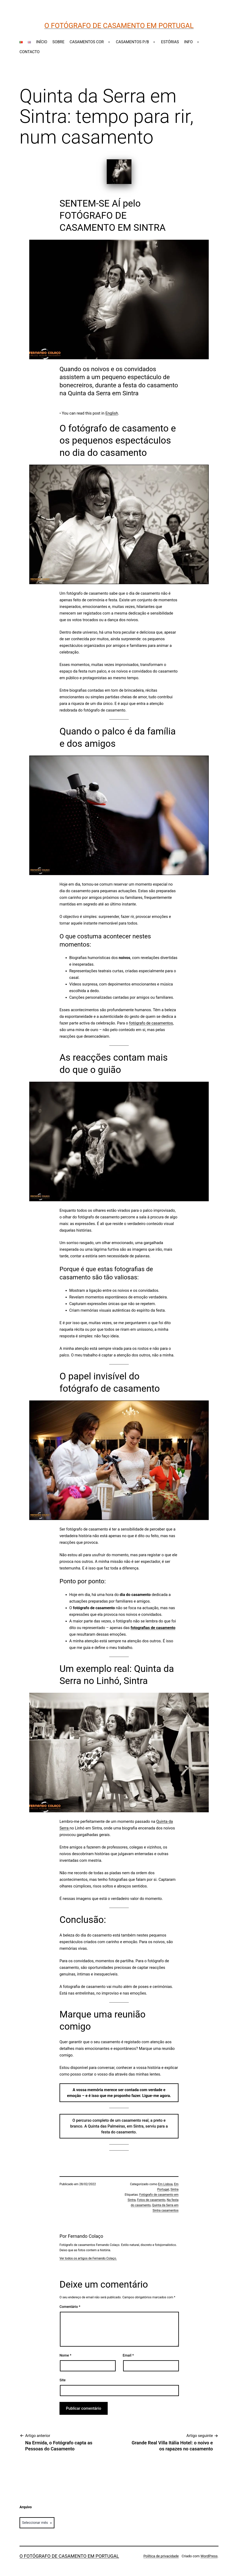  I want to click on O Fotógrafo de Casamento em Portugal, so click(119, 26).